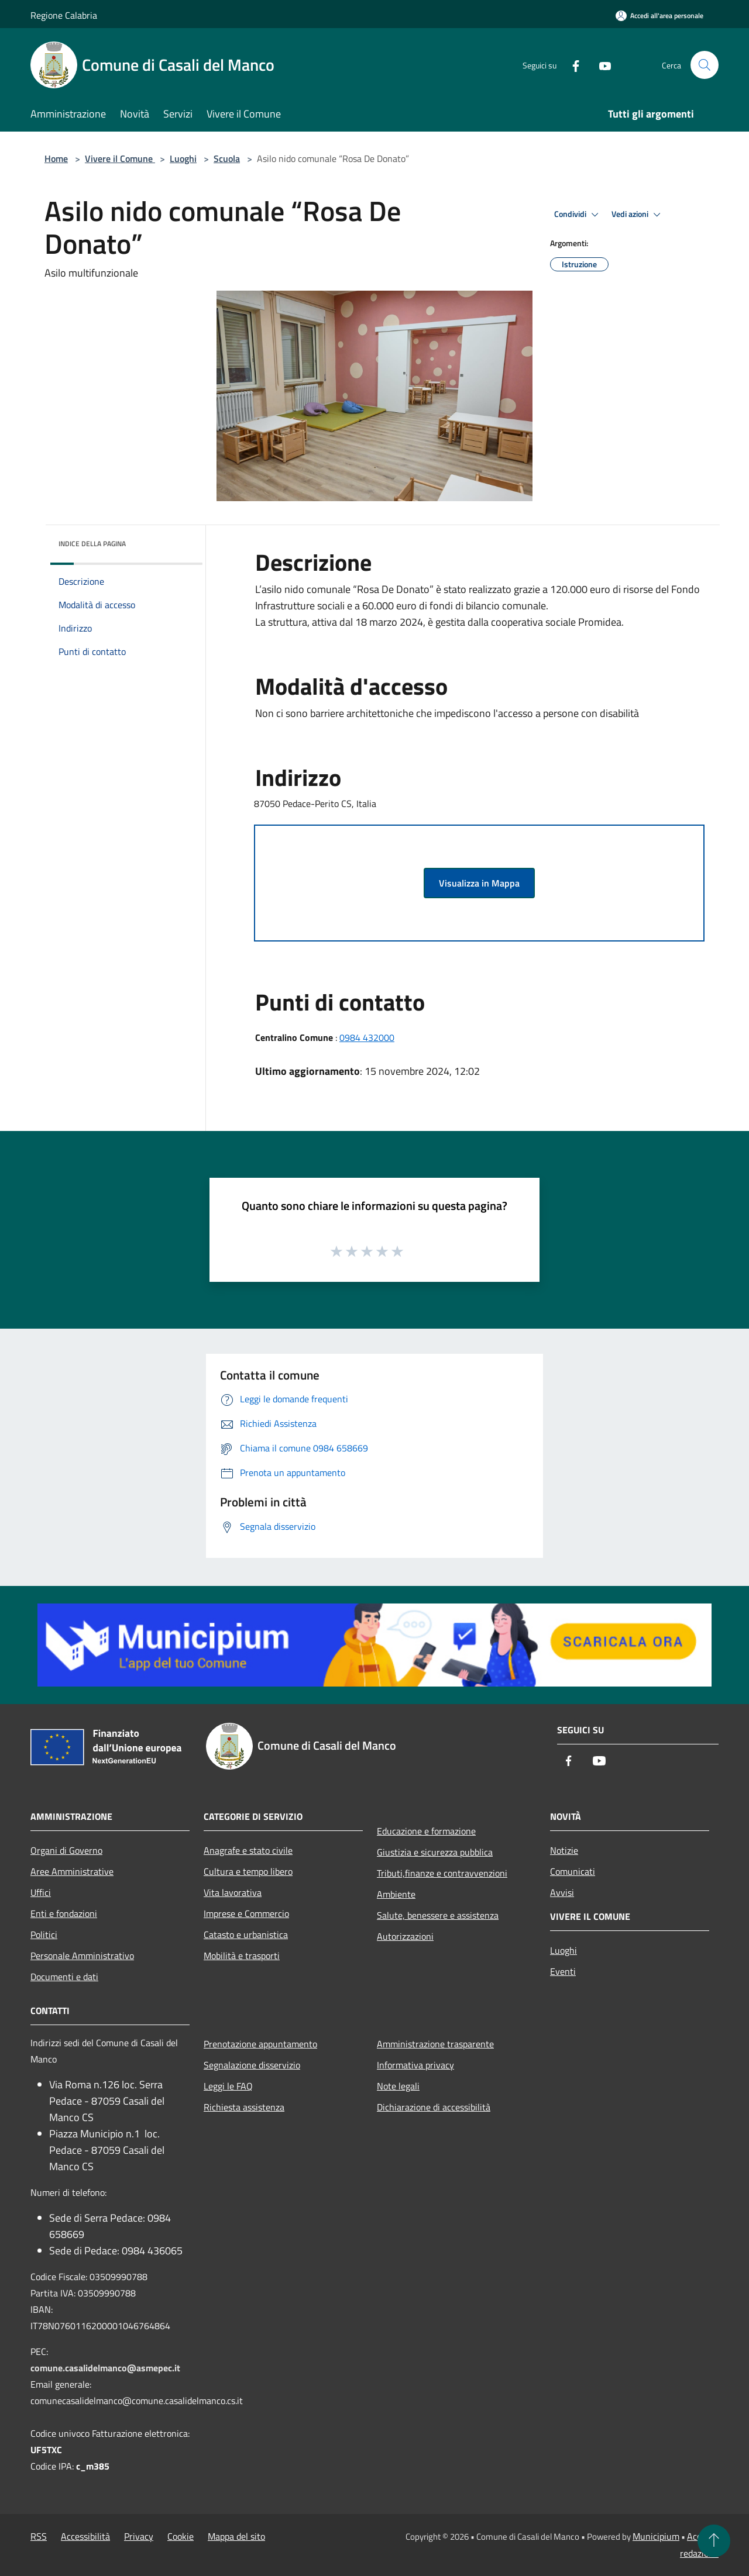 This screenshot has height=2576, width=749. Describe the element at coordinates (564, 1850) in the screenshot. I see `Notizie` at that location.